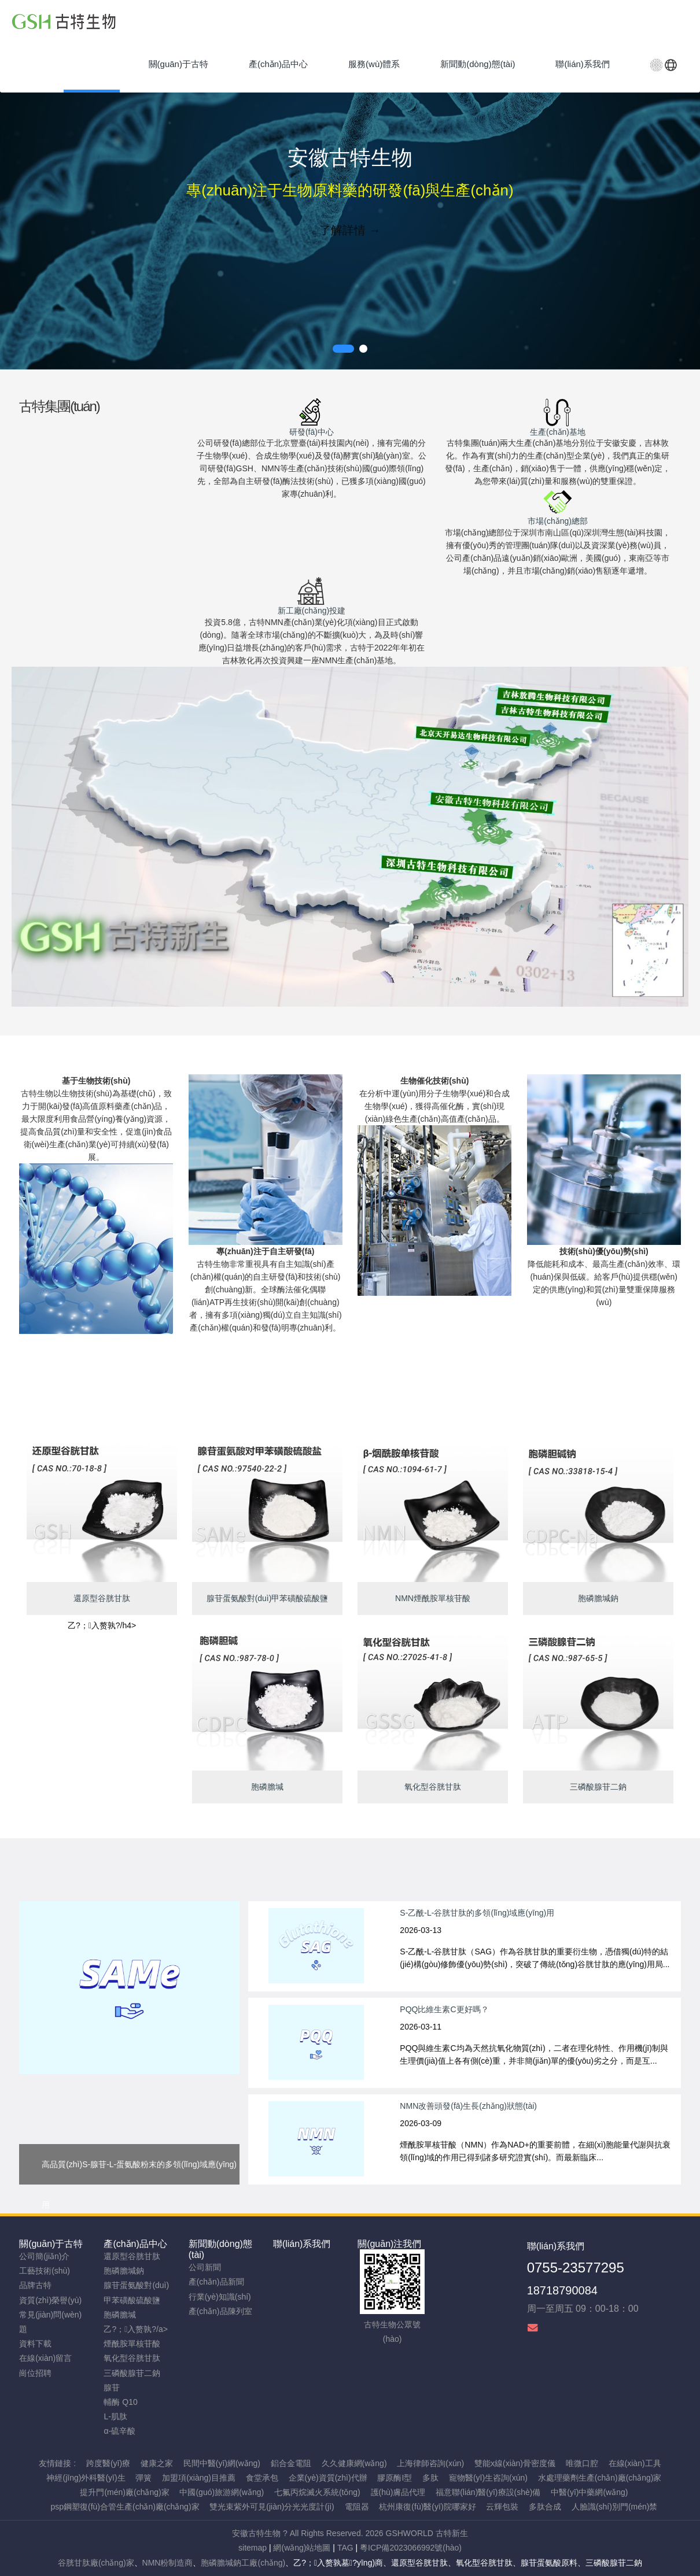  What do you see at coordinates (271, 2506) in the screenshot?
I see `雙光束紫外可見(jiàn)分光光度計(jì)` at bounding box center [271, 2506].